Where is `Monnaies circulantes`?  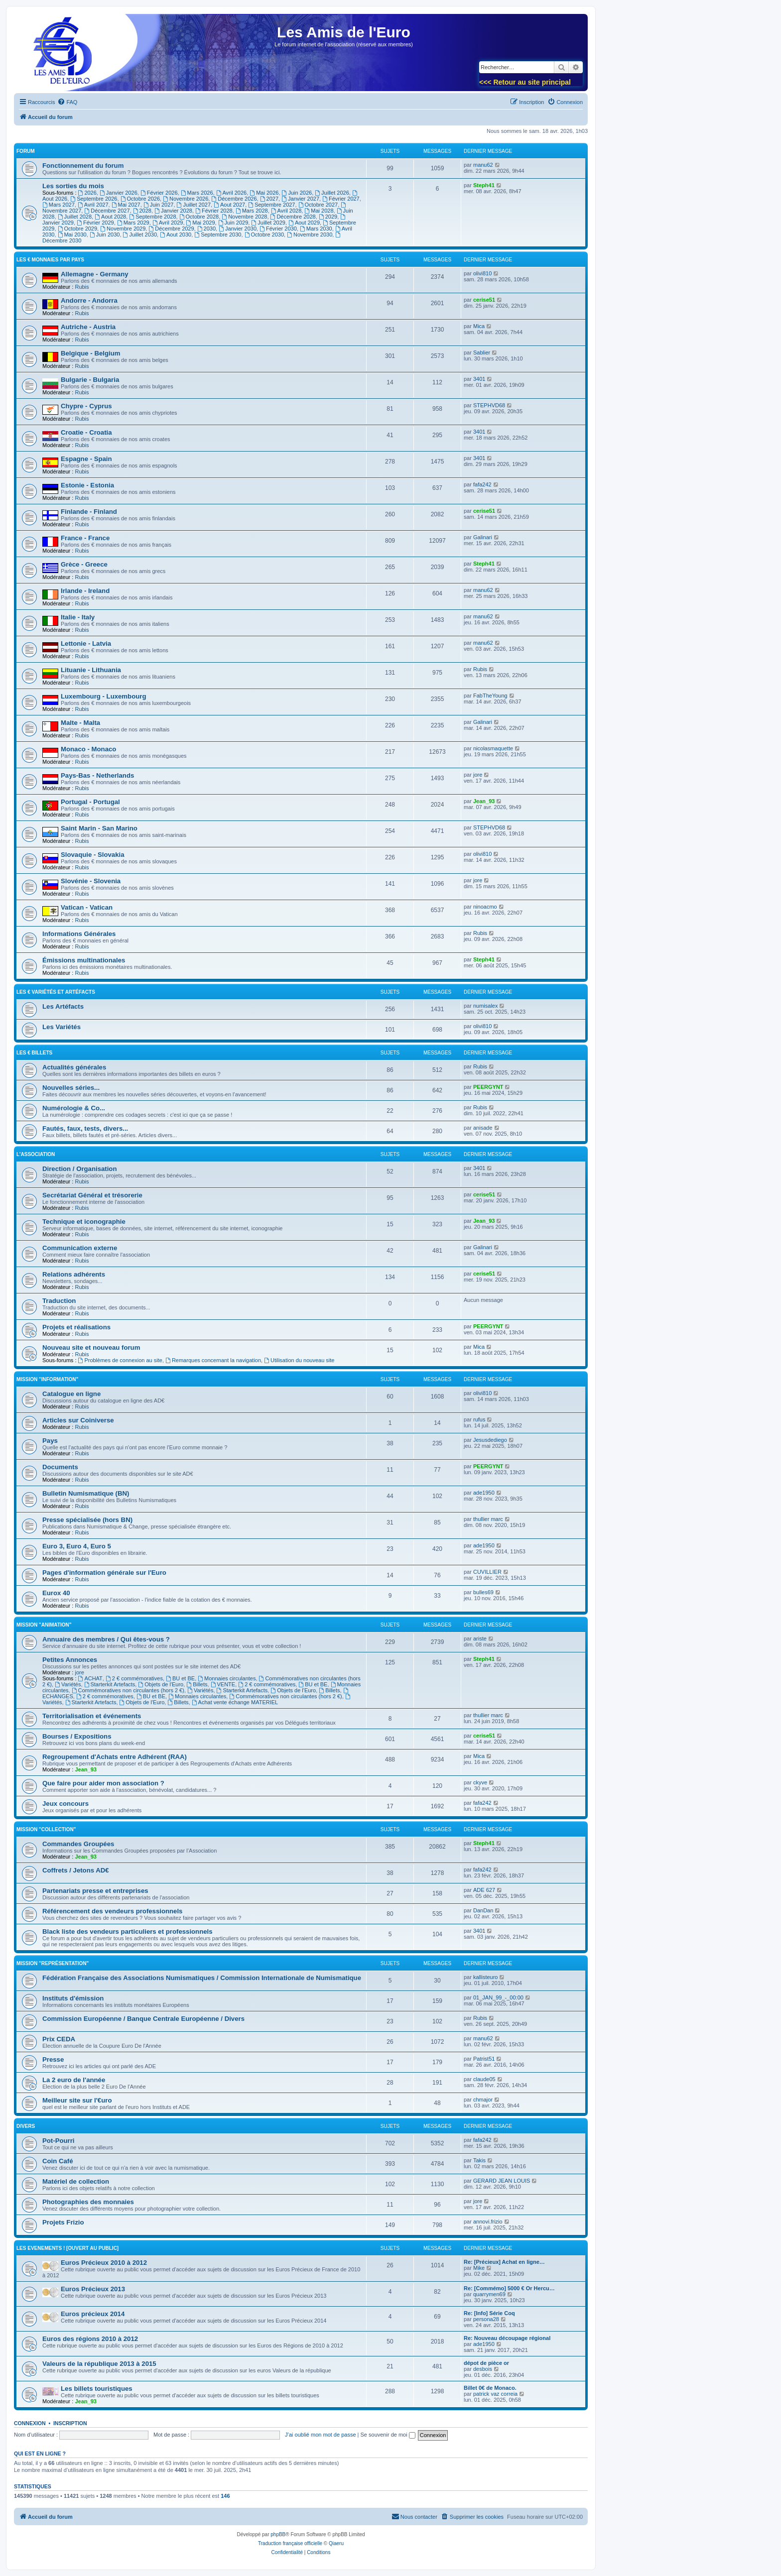
Monnaies circulantes is located at coordinates (227, 1678).